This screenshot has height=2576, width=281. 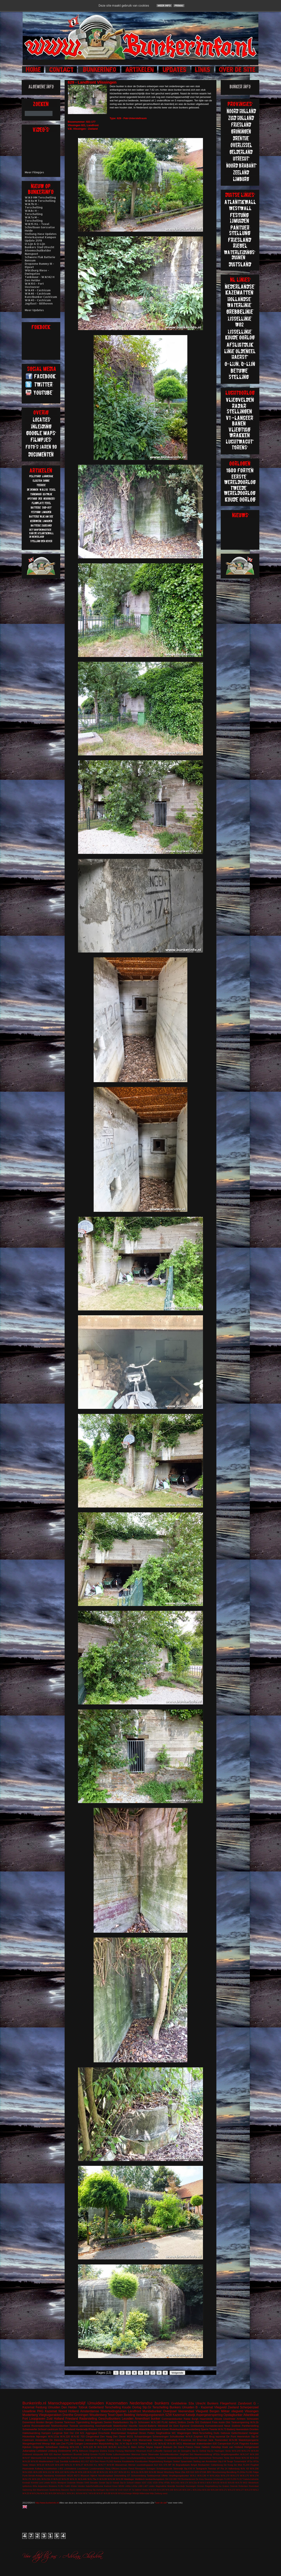 What do you see at coordinates (71, 2486) in the screenshot?
I see `FuMG EIsbär` at bounding box center [71, 2486].